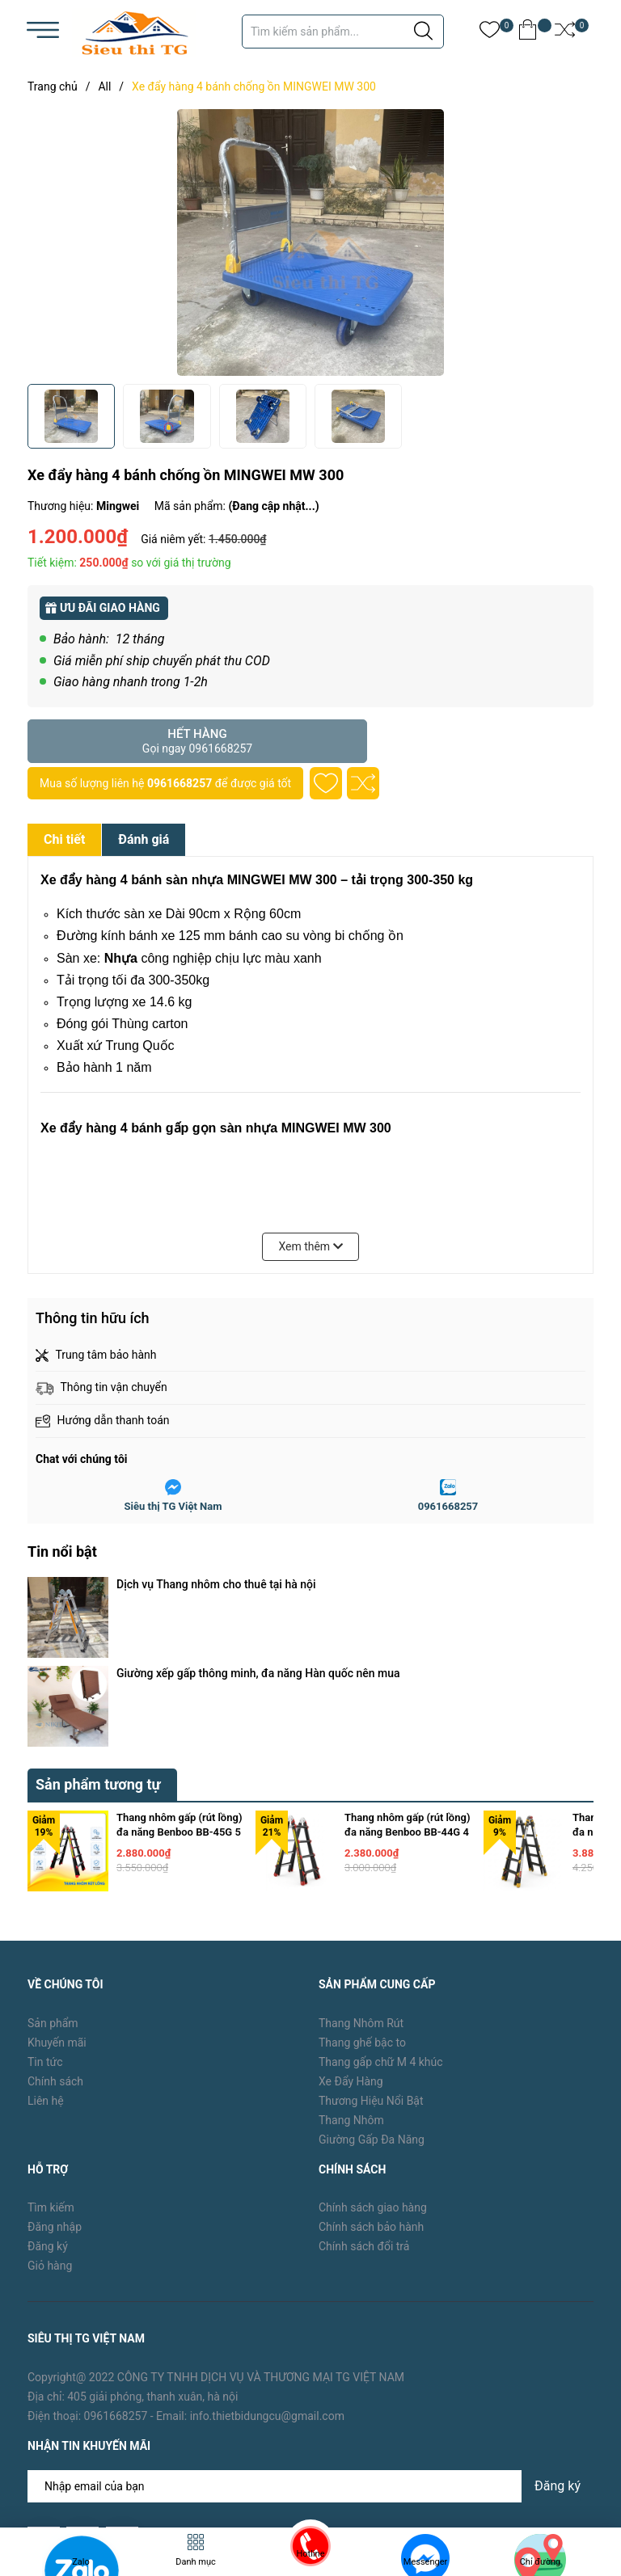 Image resolution: width=621 pixels, height=2576 pixels. Describe the element at coordinates (55, 1948) in the screenshot. I see `Chính sách` at that location.